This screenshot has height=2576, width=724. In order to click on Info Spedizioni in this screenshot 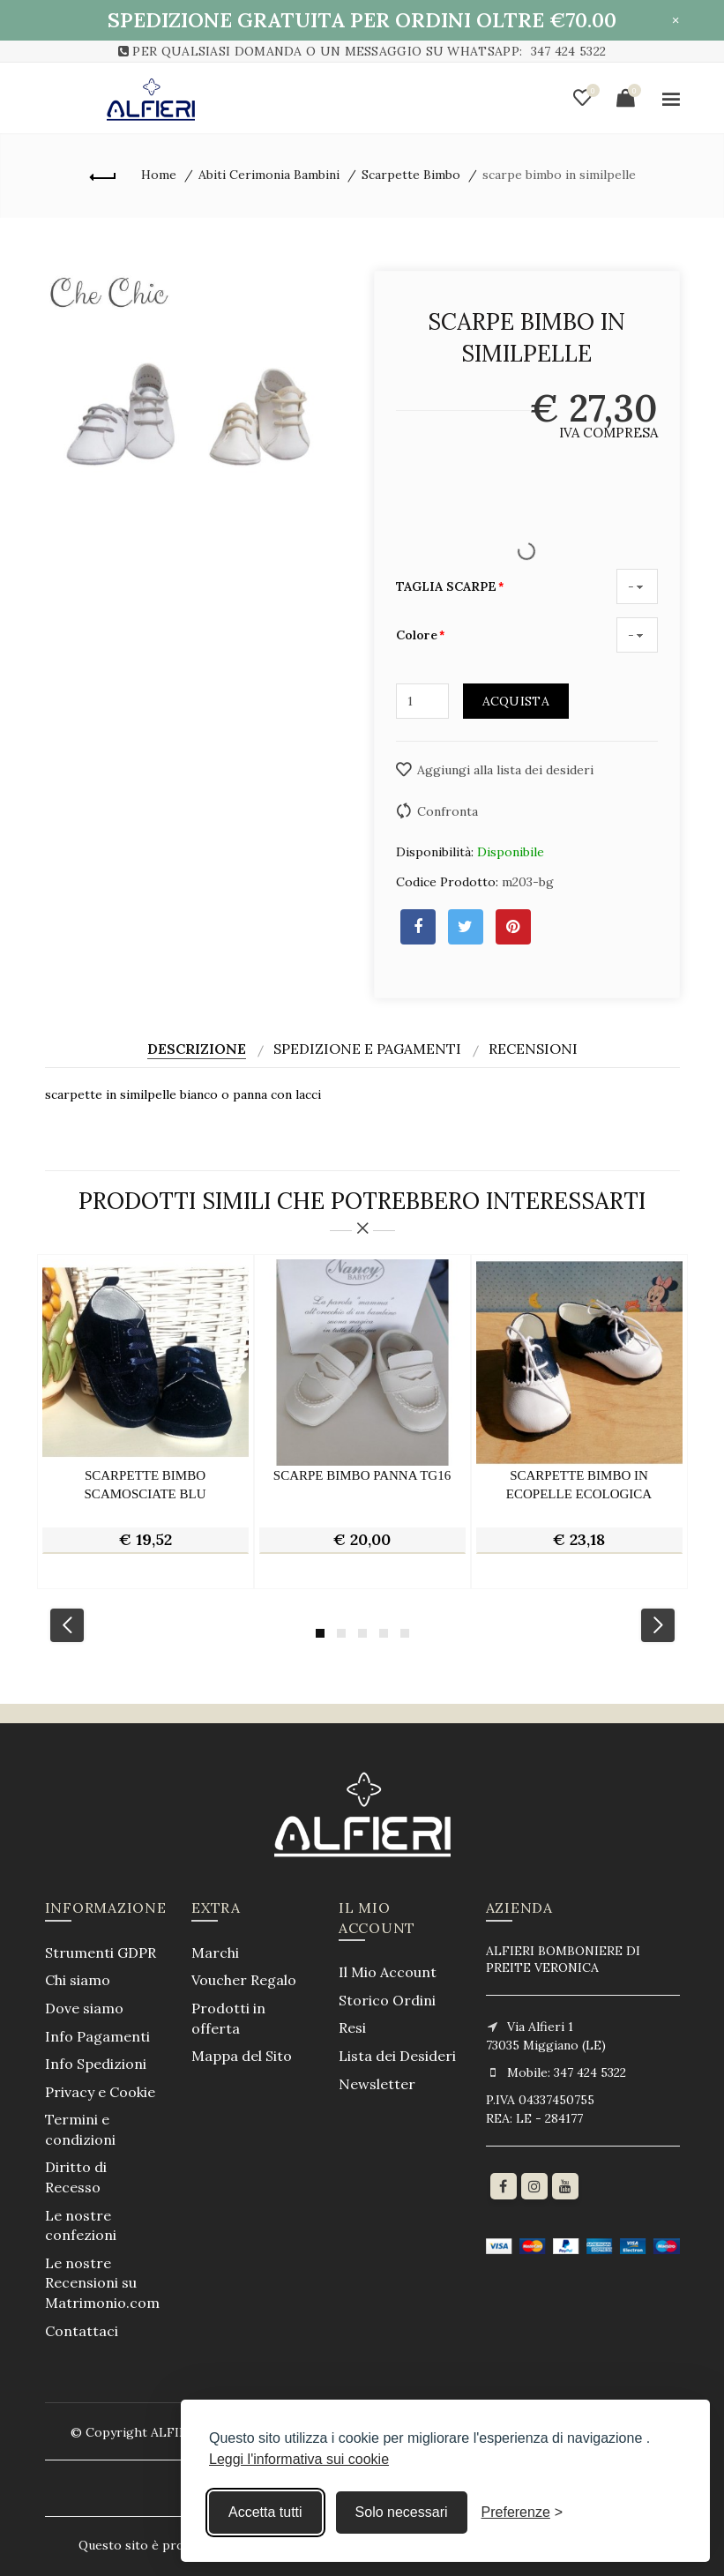, I will do `click(95, 2063)`.